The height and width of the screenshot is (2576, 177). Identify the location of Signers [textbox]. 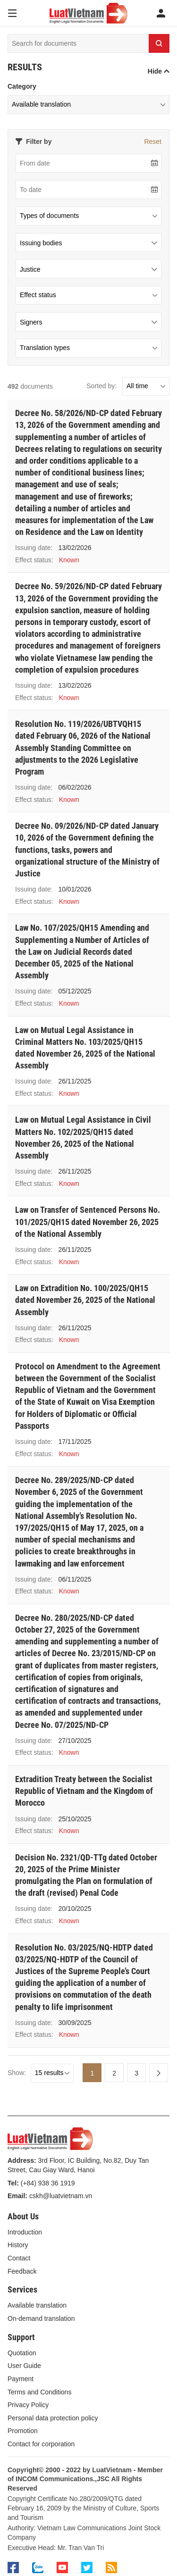
(31, 322).